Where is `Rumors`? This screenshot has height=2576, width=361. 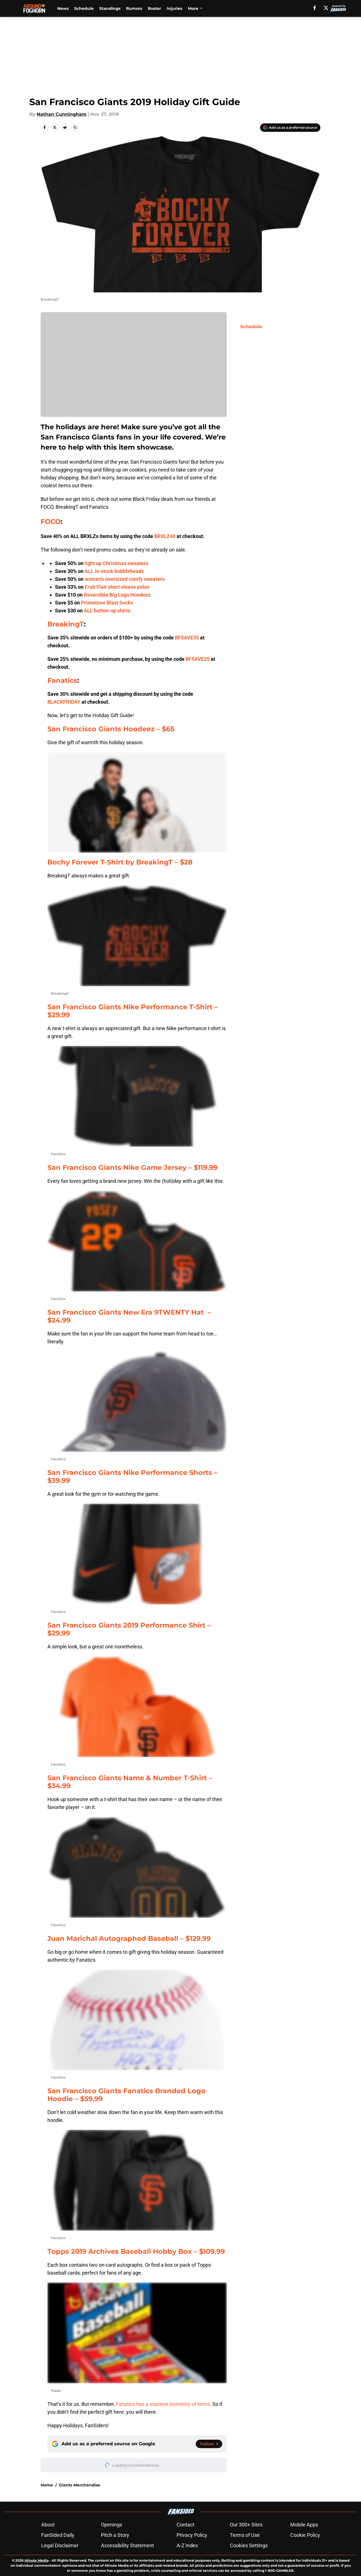 Rumors is located at coordinates (134, 8).